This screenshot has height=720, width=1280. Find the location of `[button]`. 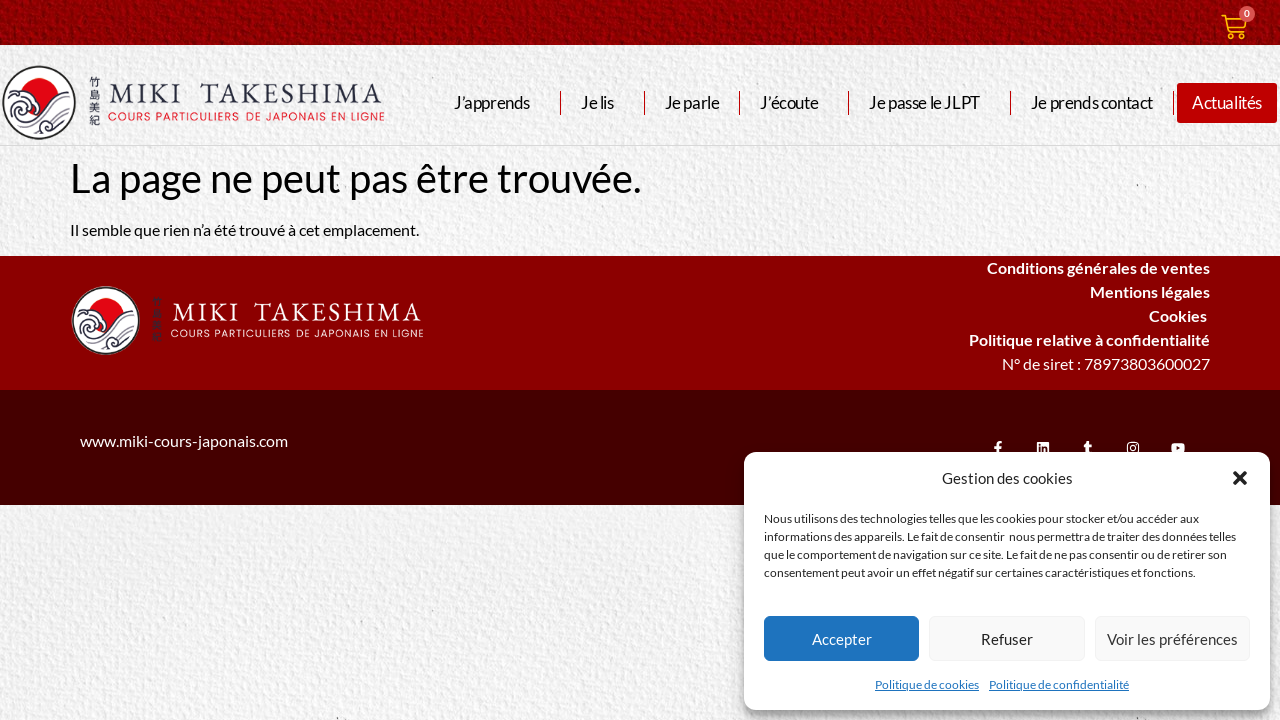

[button] is located at coordinates (1240, 478).